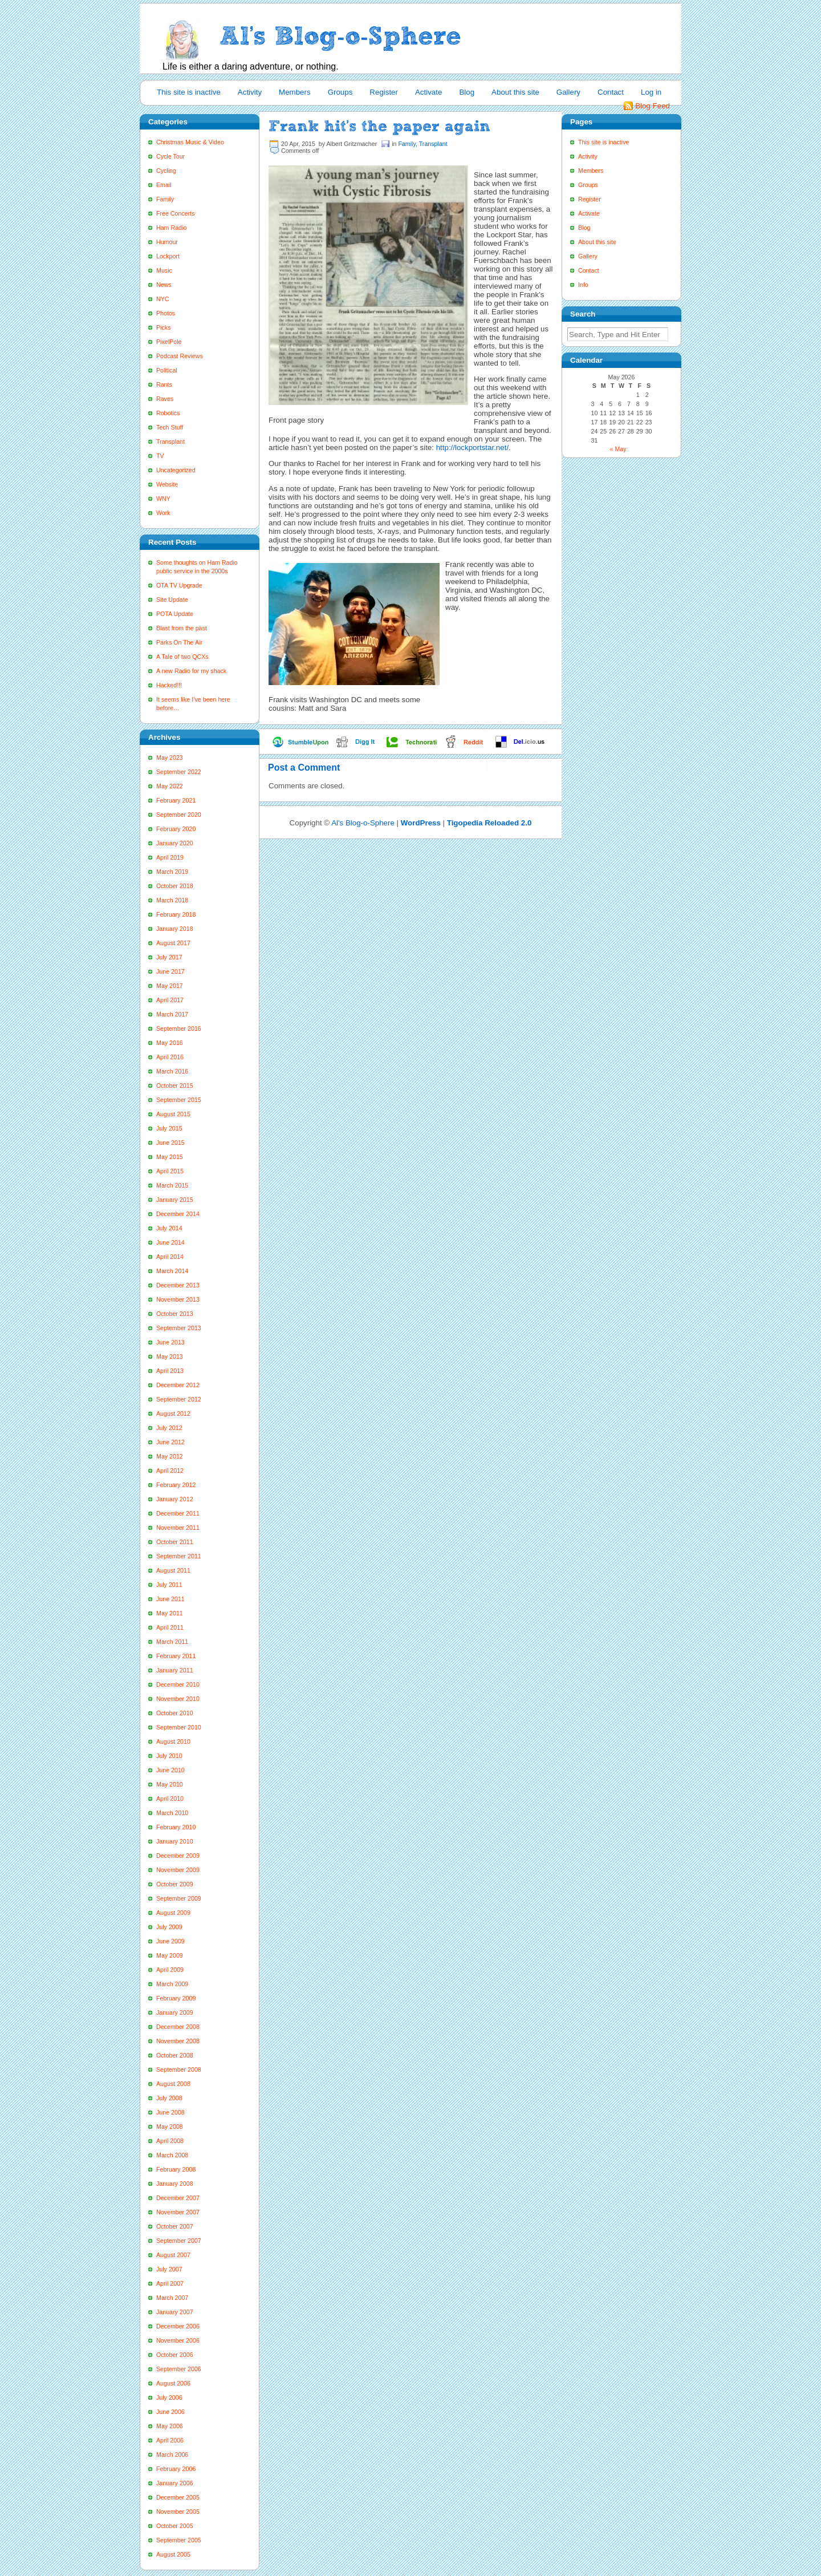 The width and height of the screenshot is (821, 2576). I want to click on Blast from the past, so click(181, 628).